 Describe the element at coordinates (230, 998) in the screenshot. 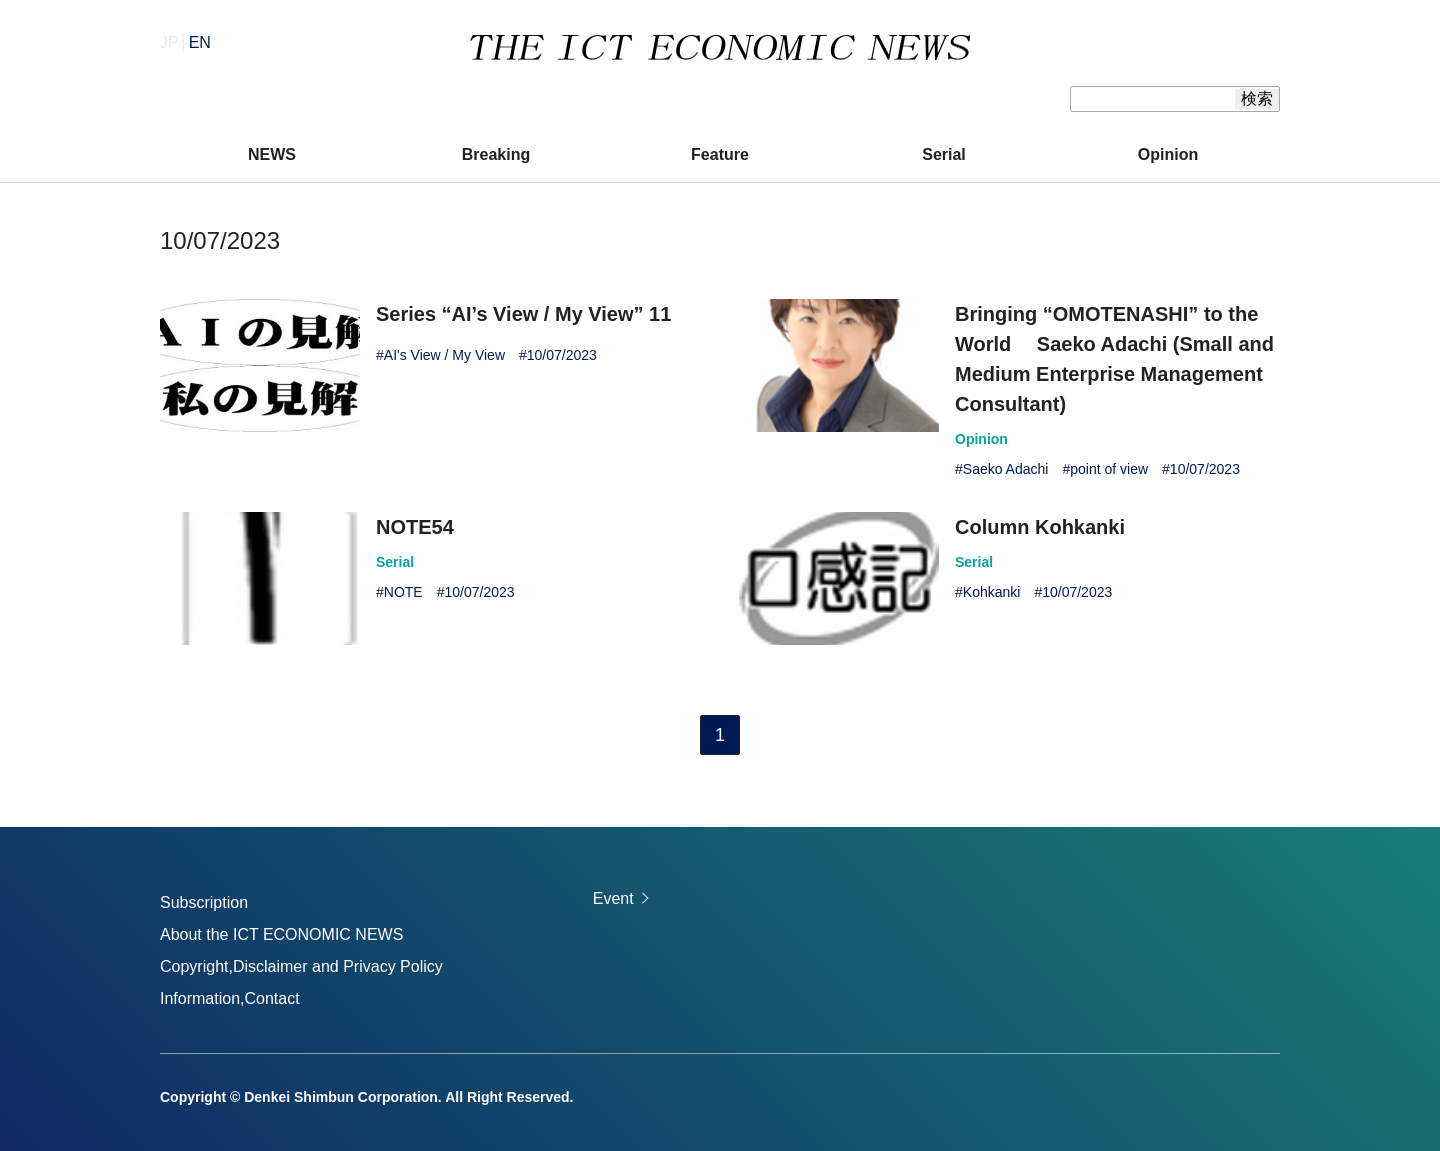

I see `Information,Contact` at that location.